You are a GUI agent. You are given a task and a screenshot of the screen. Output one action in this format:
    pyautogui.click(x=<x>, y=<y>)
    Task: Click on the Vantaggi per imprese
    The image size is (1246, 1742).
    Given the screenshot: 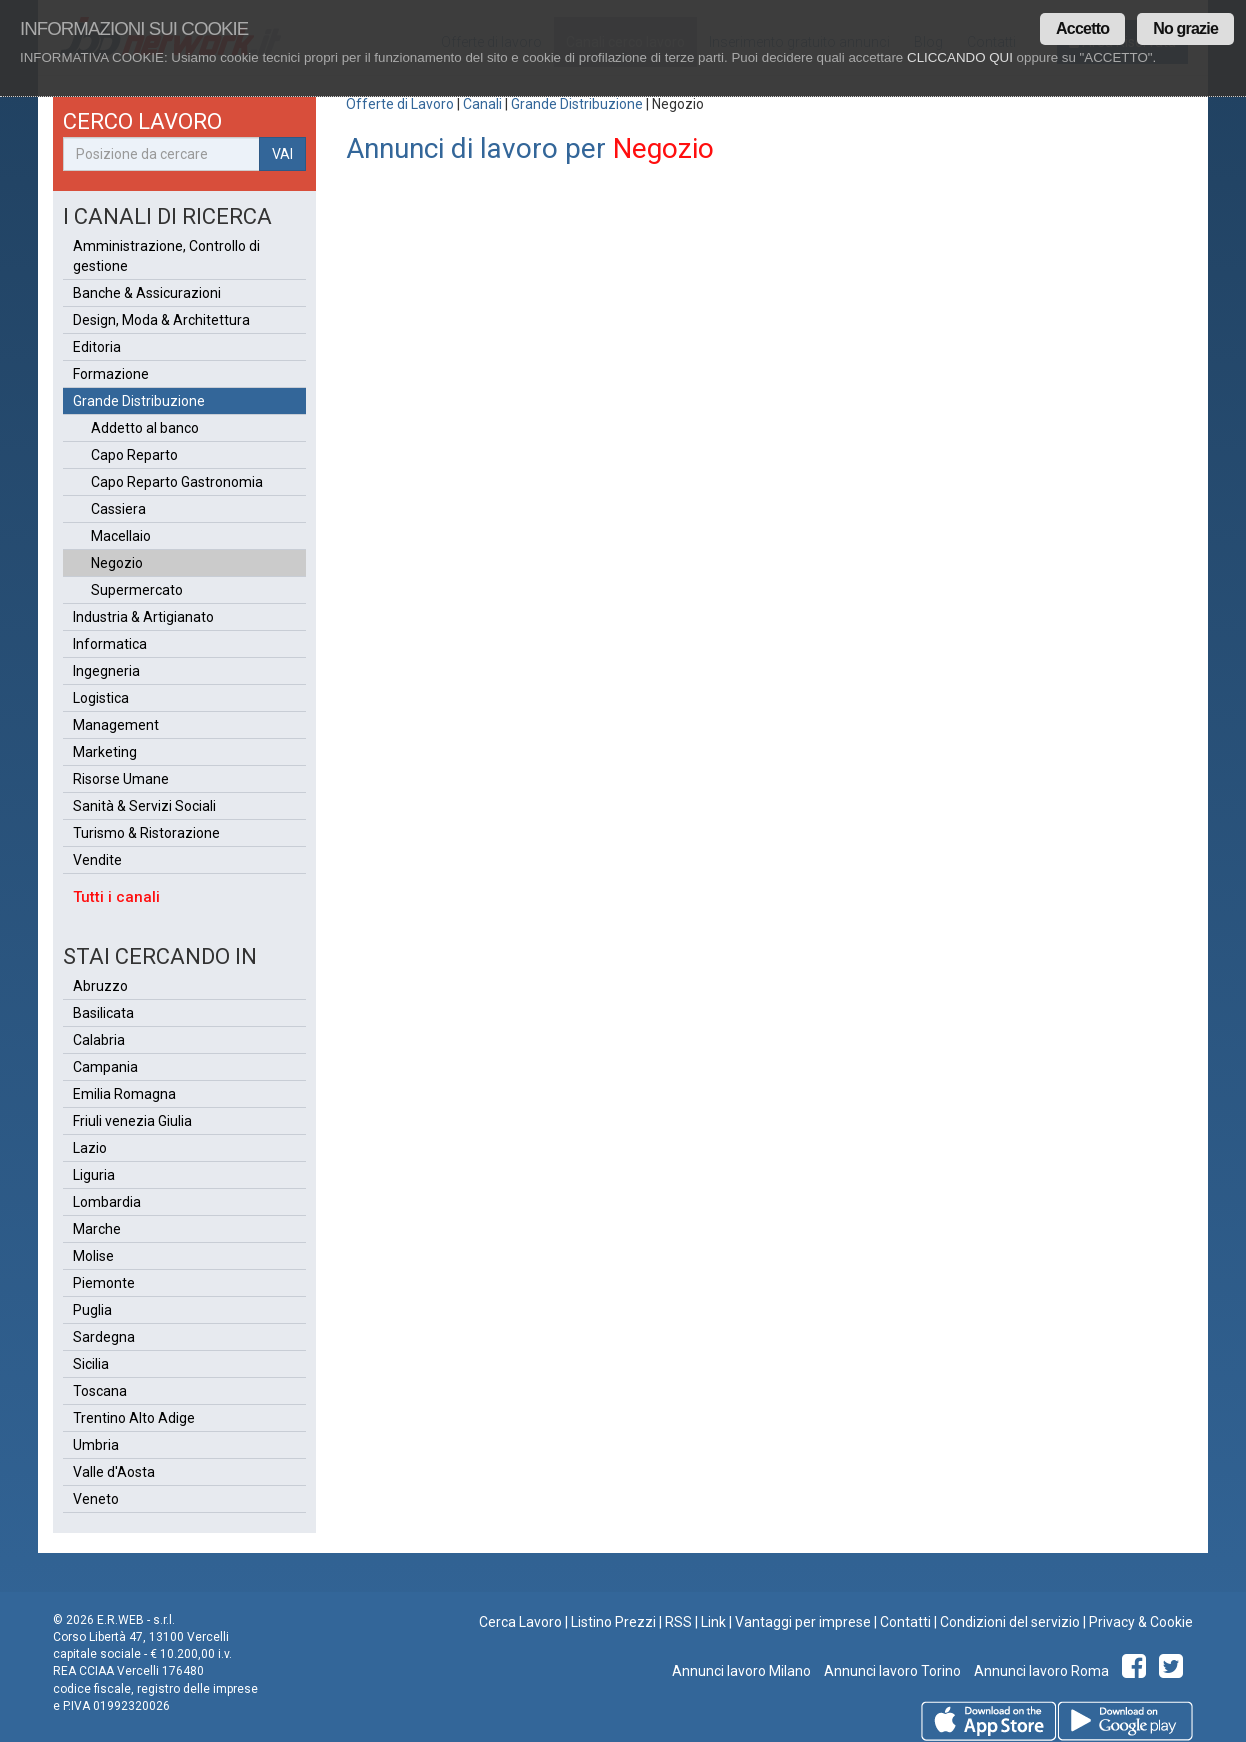 What is the action you would take?
    pyautogui.click(x=803, y=1622)
    